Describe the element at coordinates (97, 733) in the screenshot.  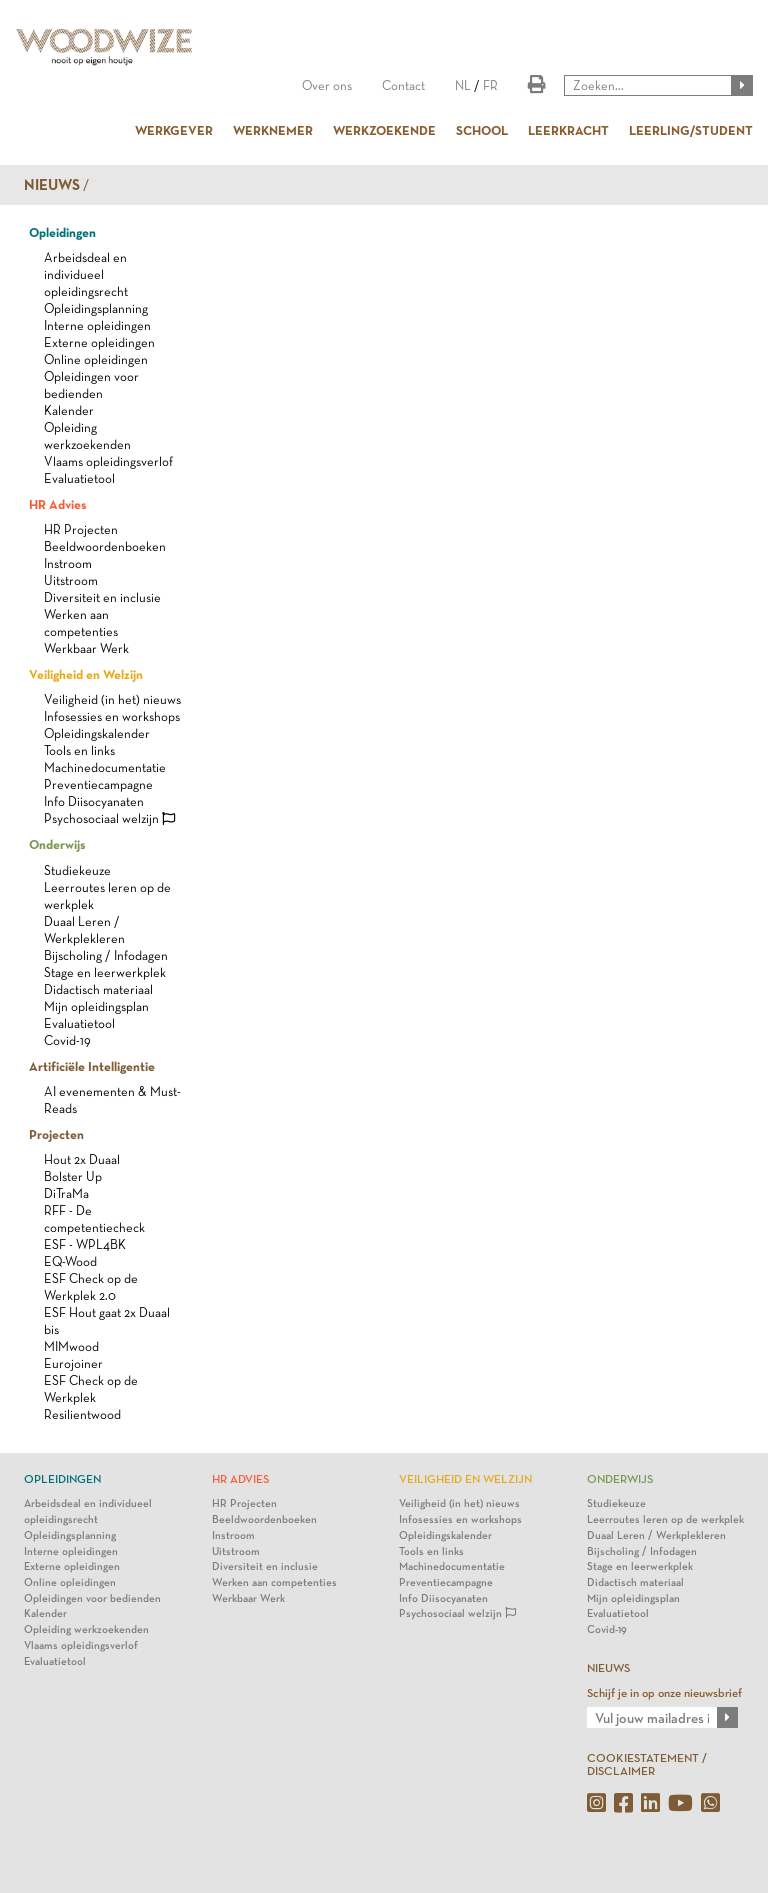
I see `Opleidingskalender` at that location.